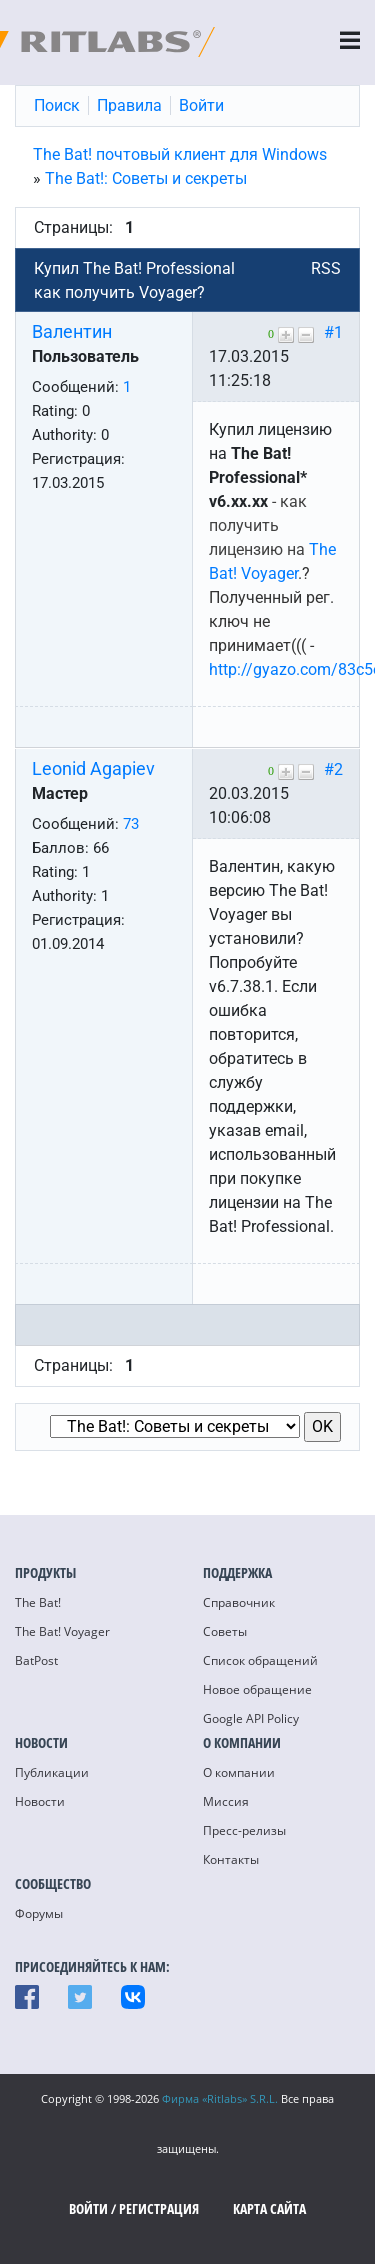 This screenshot has height=2264, width=375. What do you see at coordinates (36, 1660) in the screenshot?
I see `BatPost` at bounding box center [36, 1660].